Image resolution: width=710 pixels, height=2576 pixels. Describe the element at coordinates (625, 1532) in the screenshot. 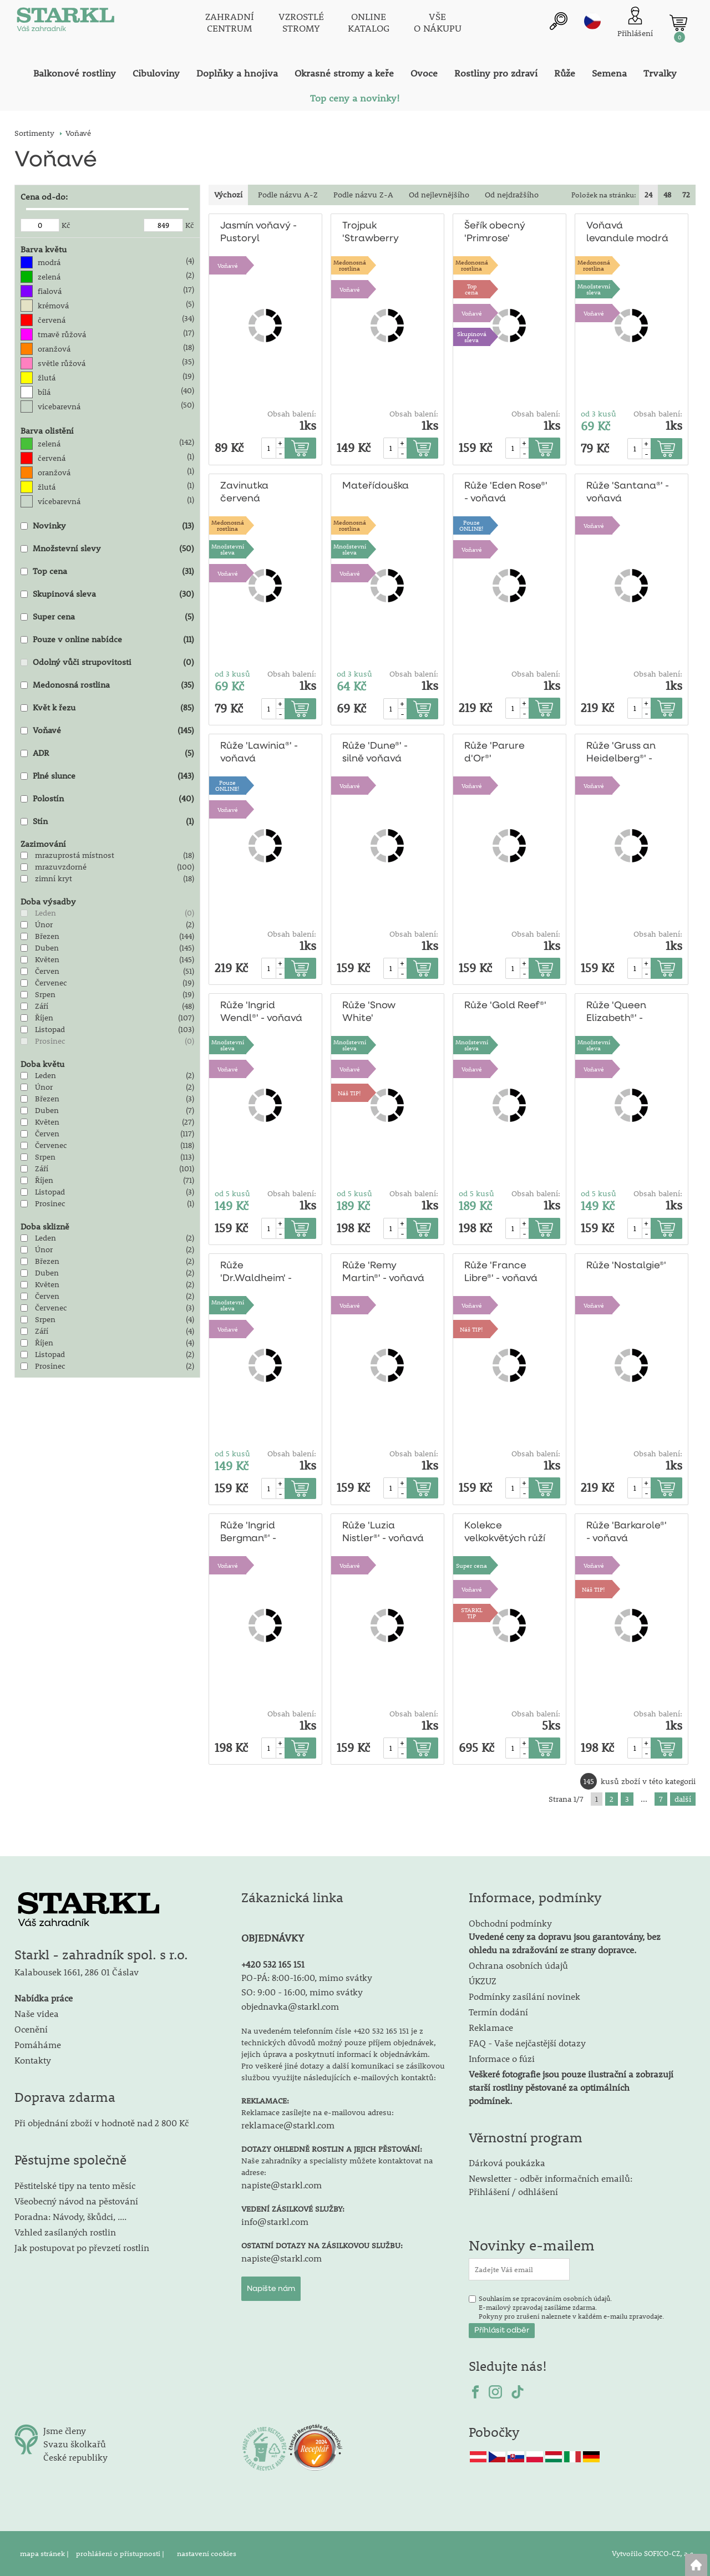

I see `Růže 'Barkarole®' - voňavá` at that location.